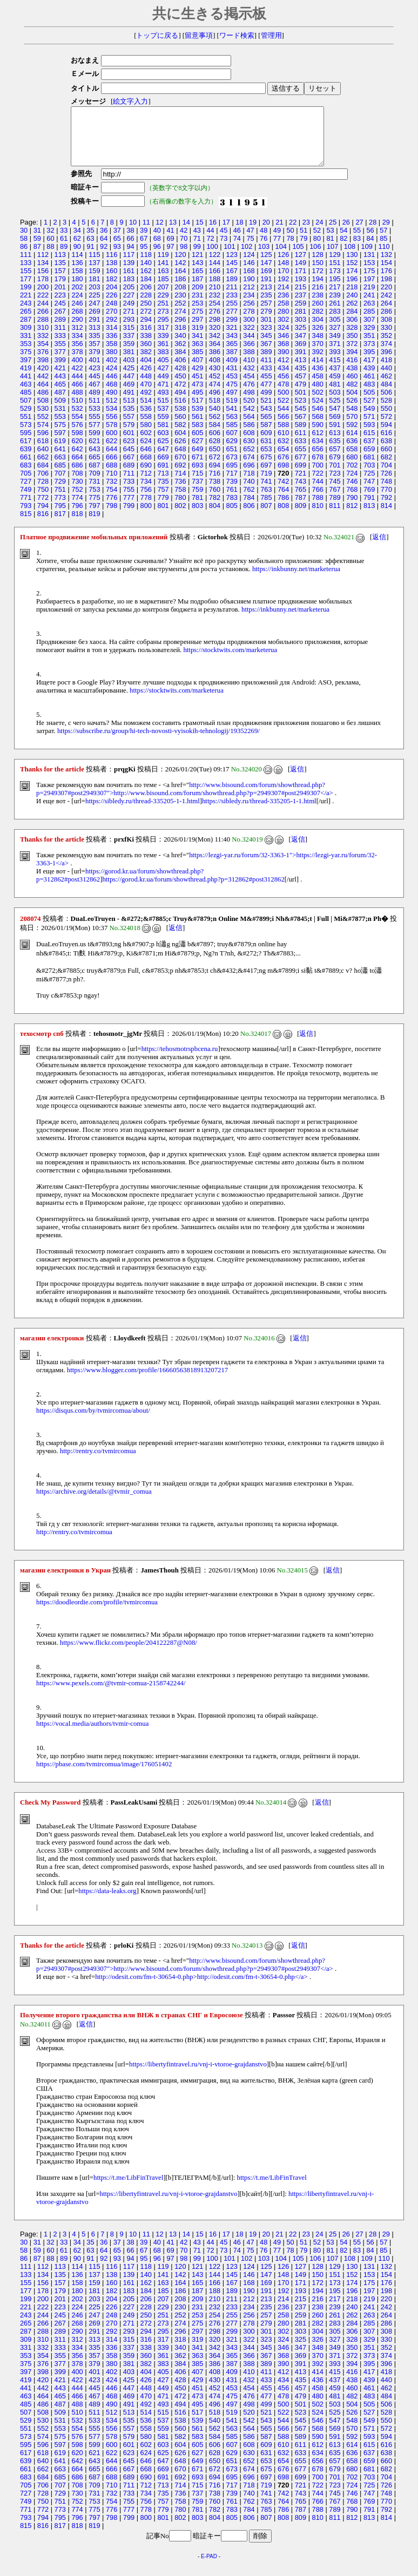 Image resolution: width=418 pixels, height=2576 pixels. I want to click on 486, so click(43, 403).